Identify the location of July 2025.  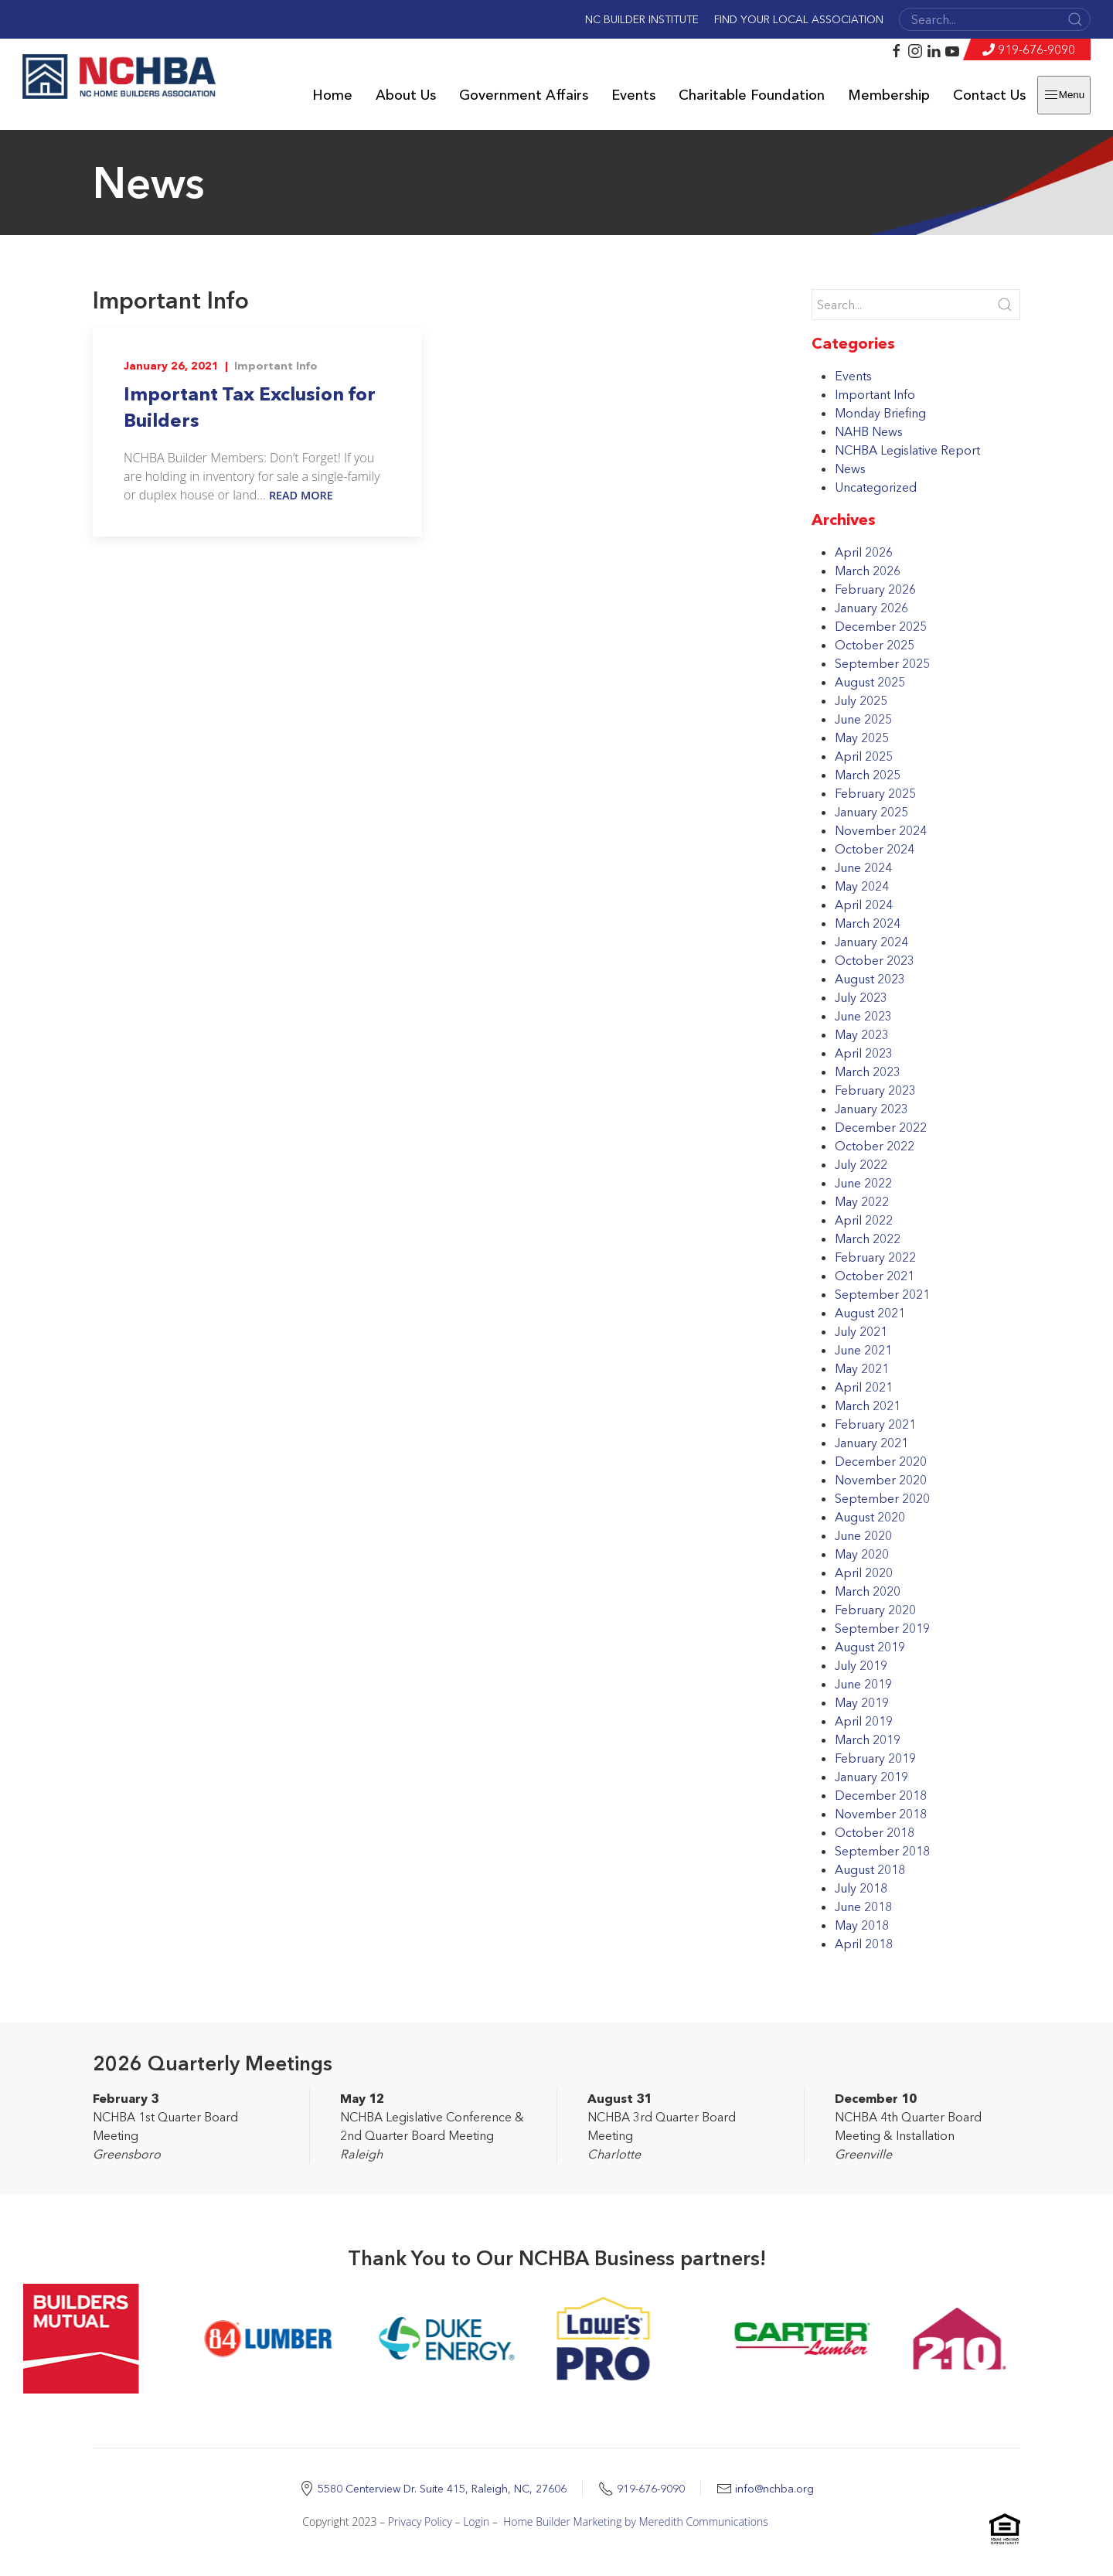
(861, 700).